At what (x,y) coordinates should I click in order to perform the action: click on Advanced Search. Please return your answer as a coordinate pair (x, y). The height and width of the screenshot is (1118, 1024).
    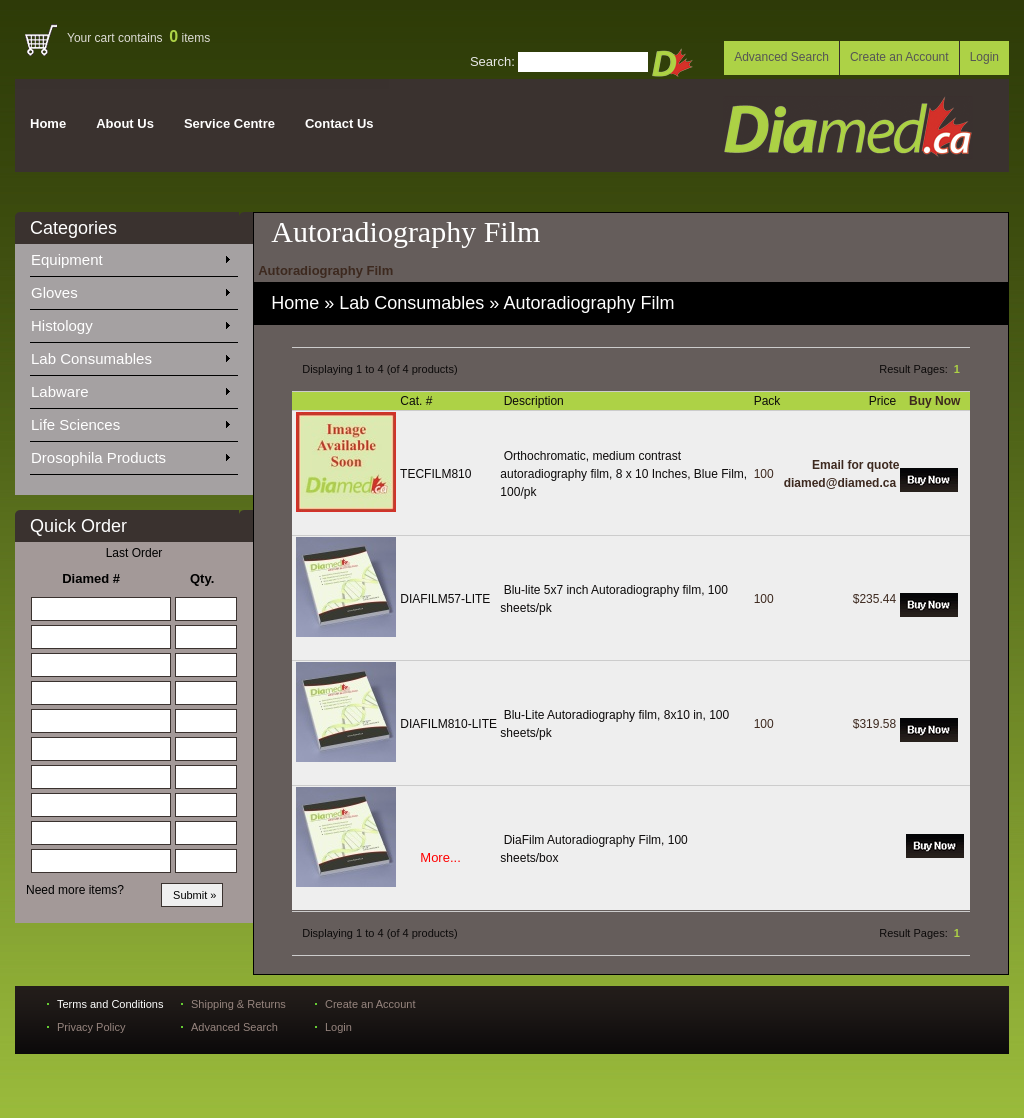
    Looking at the image, I should click on (781, 57).